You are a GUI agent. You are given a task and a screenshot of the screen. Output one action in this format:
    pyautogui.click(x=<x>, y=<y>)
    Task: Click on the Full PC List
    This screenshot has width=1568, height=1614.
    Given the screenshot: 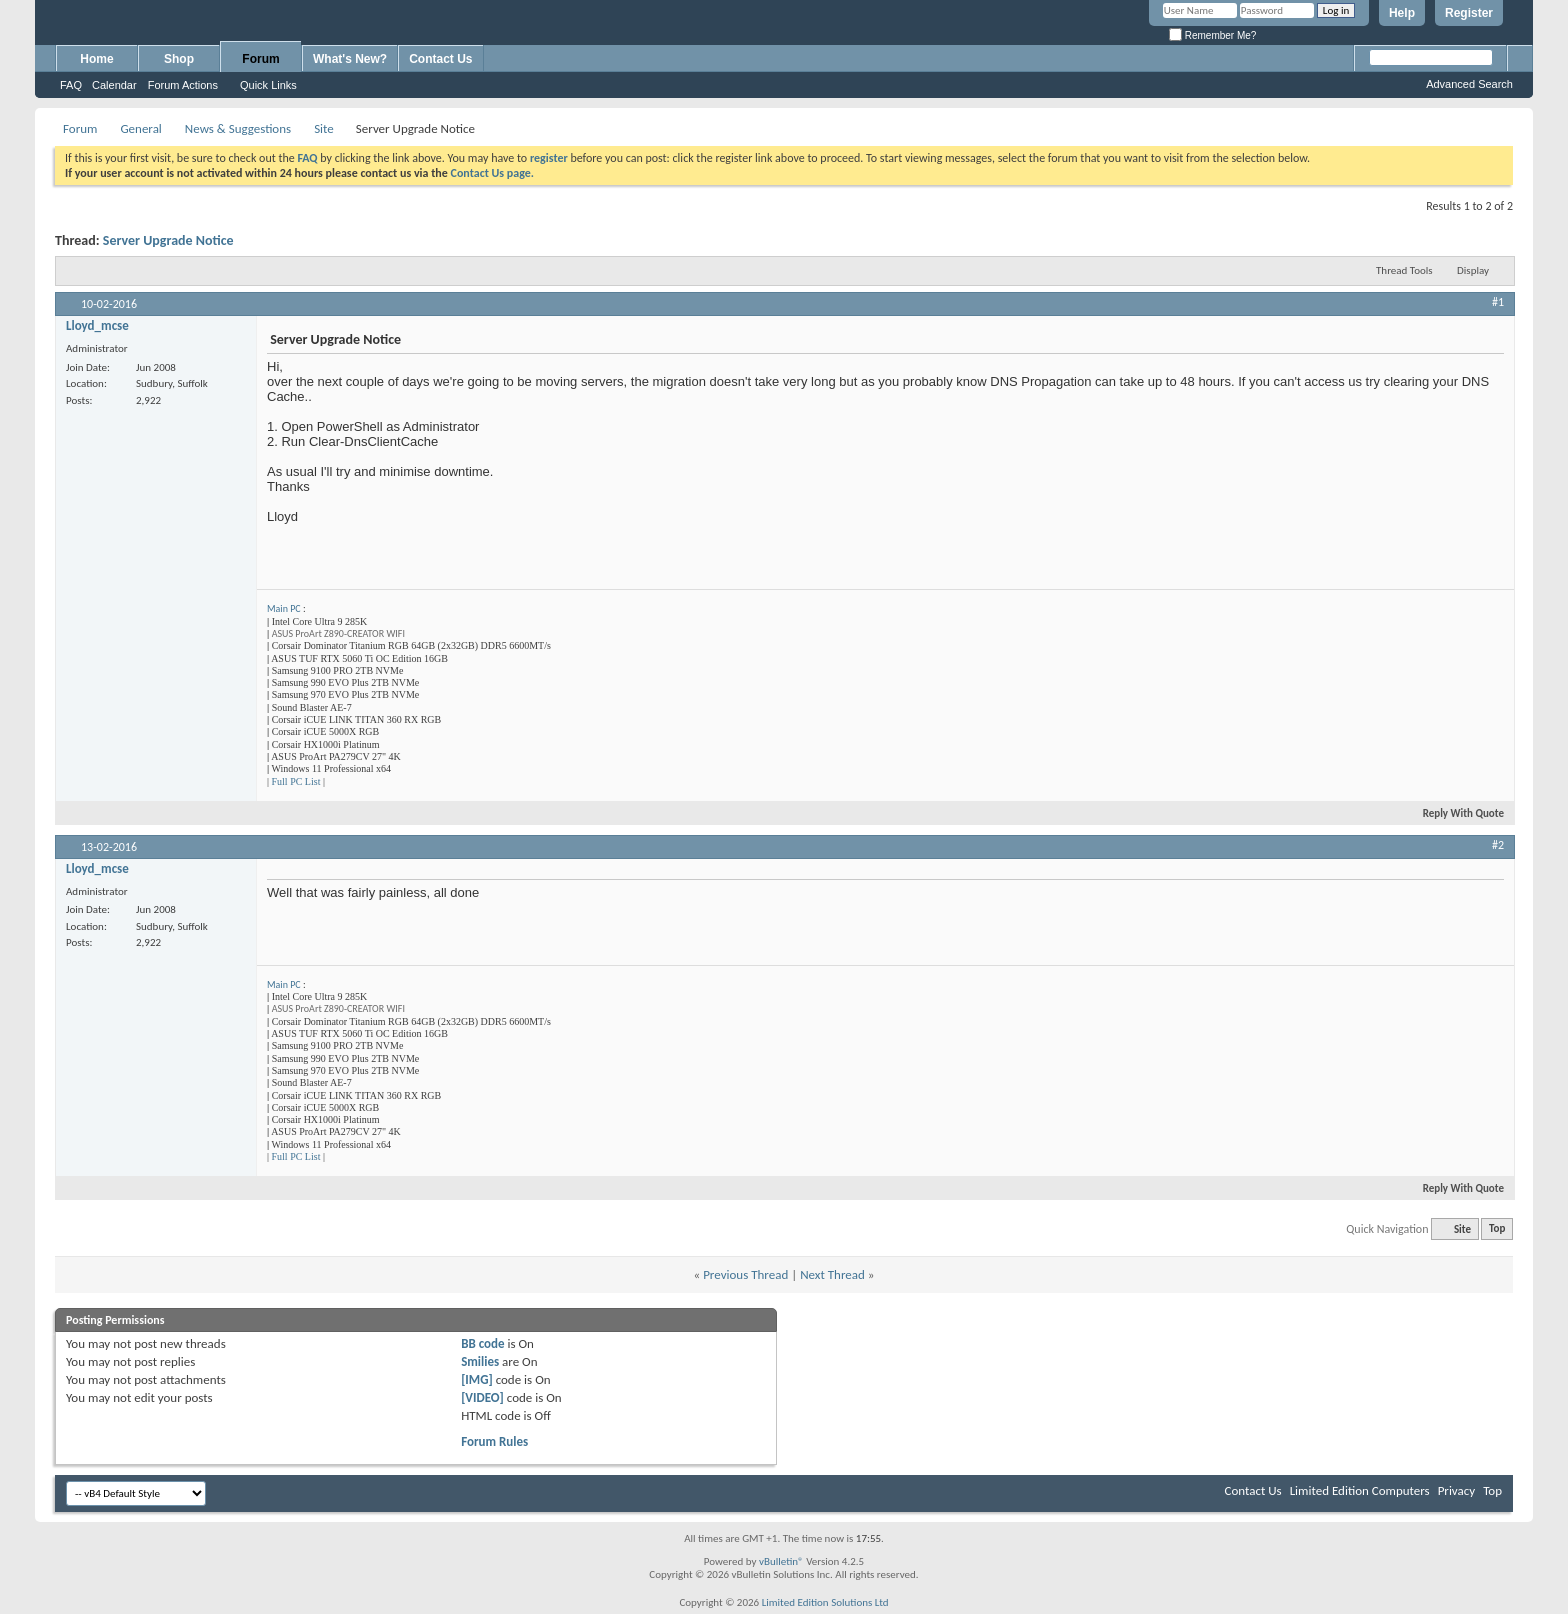 What is the action you would take?
    pyautogui.click(x=296, y=781)
    